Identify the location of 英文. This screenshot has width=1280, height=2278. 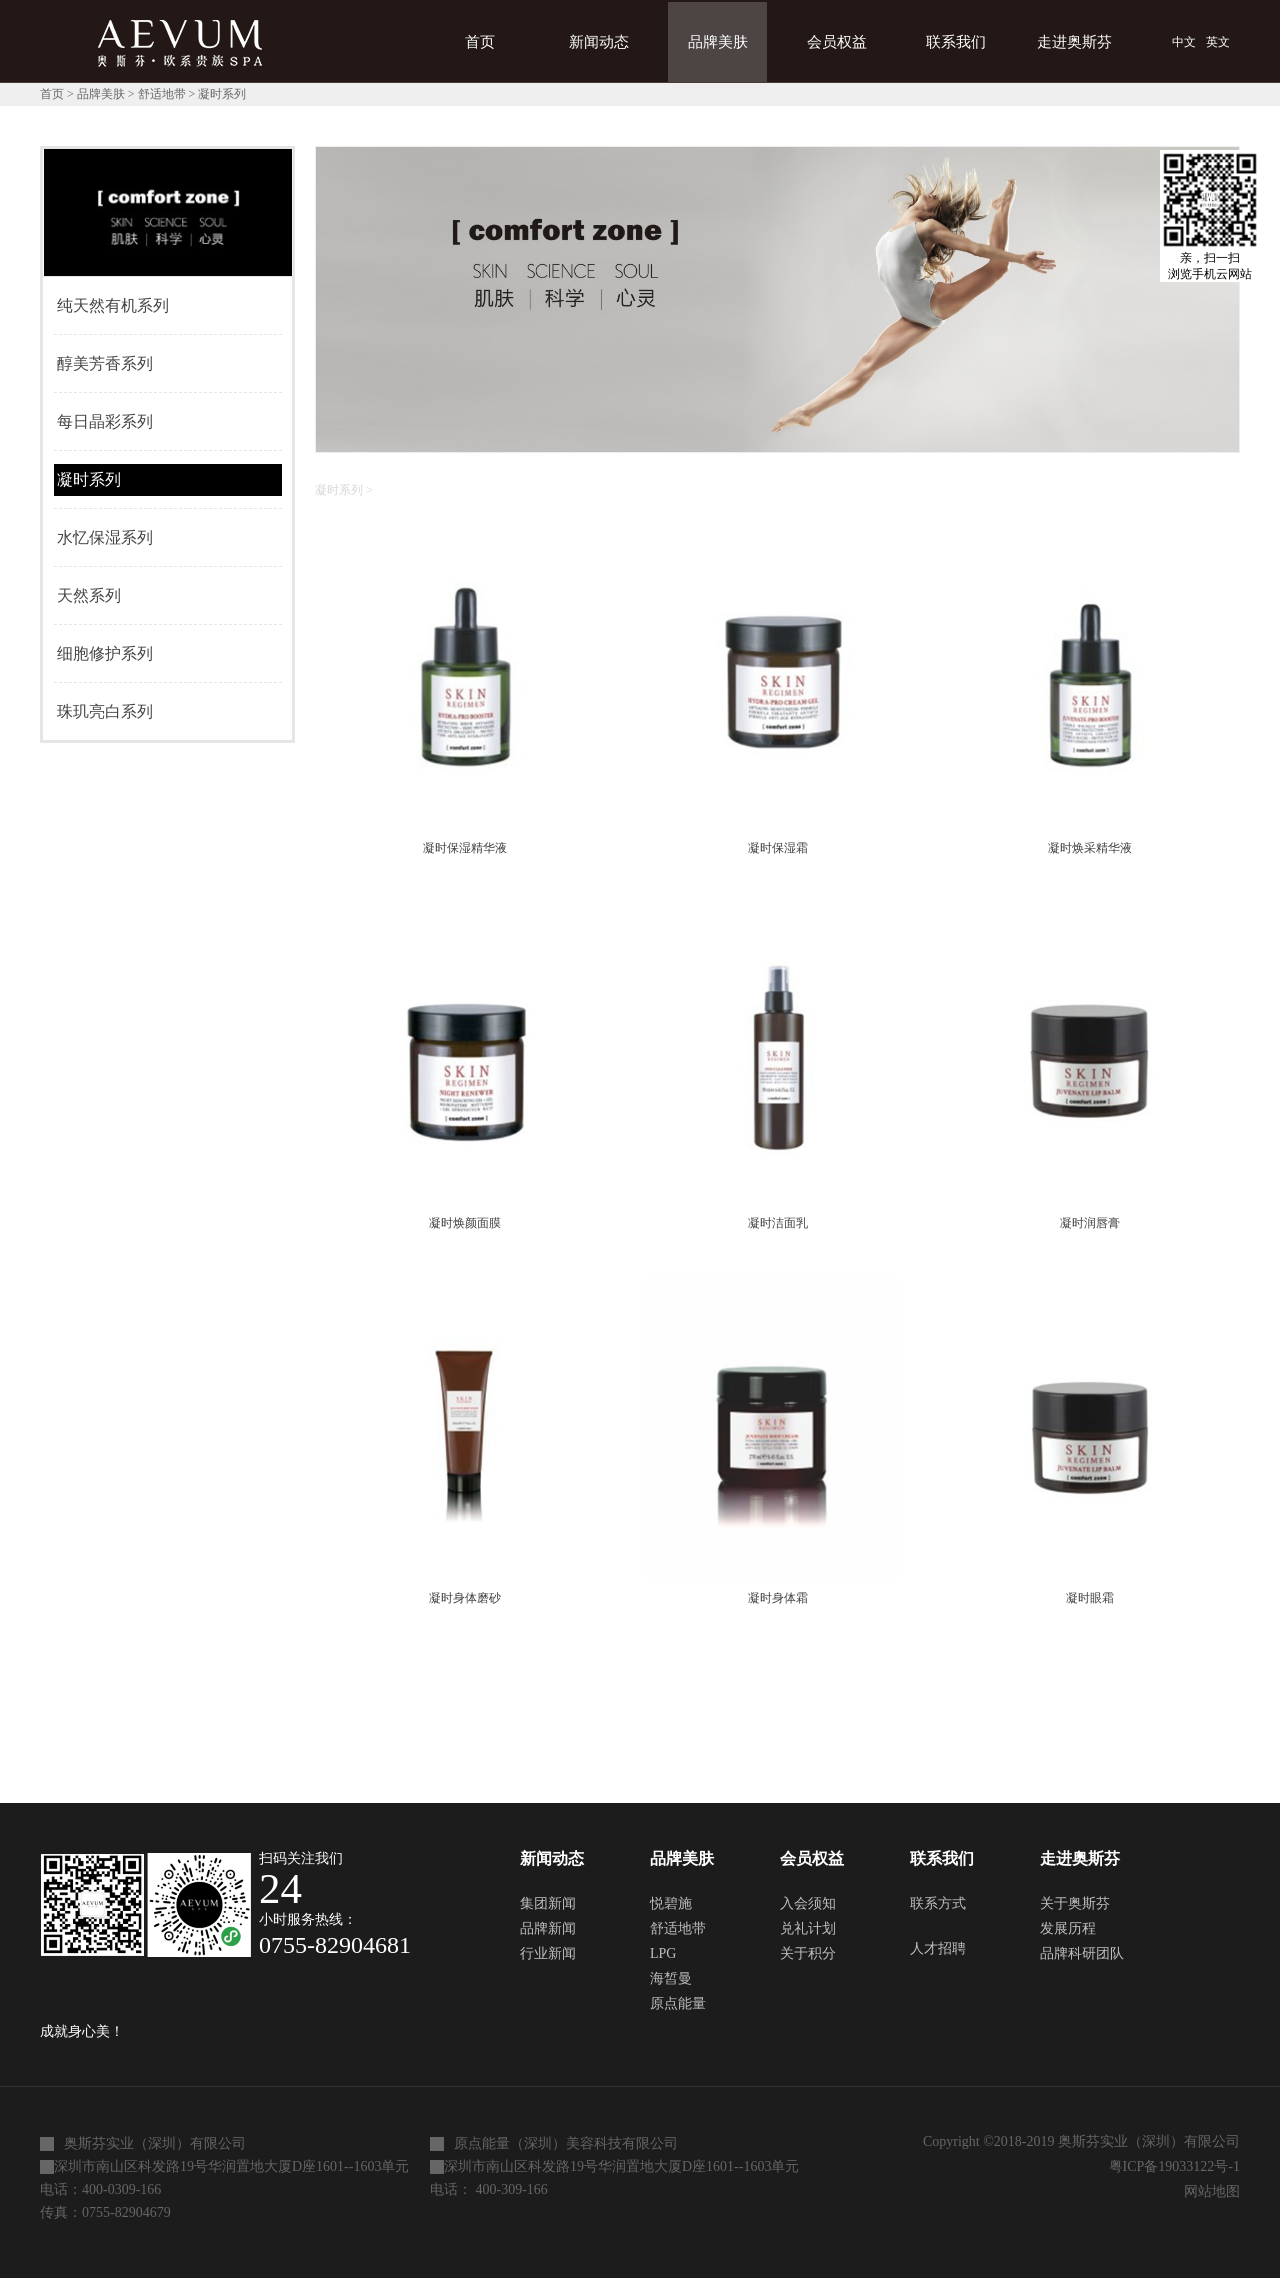
(1218, 42).